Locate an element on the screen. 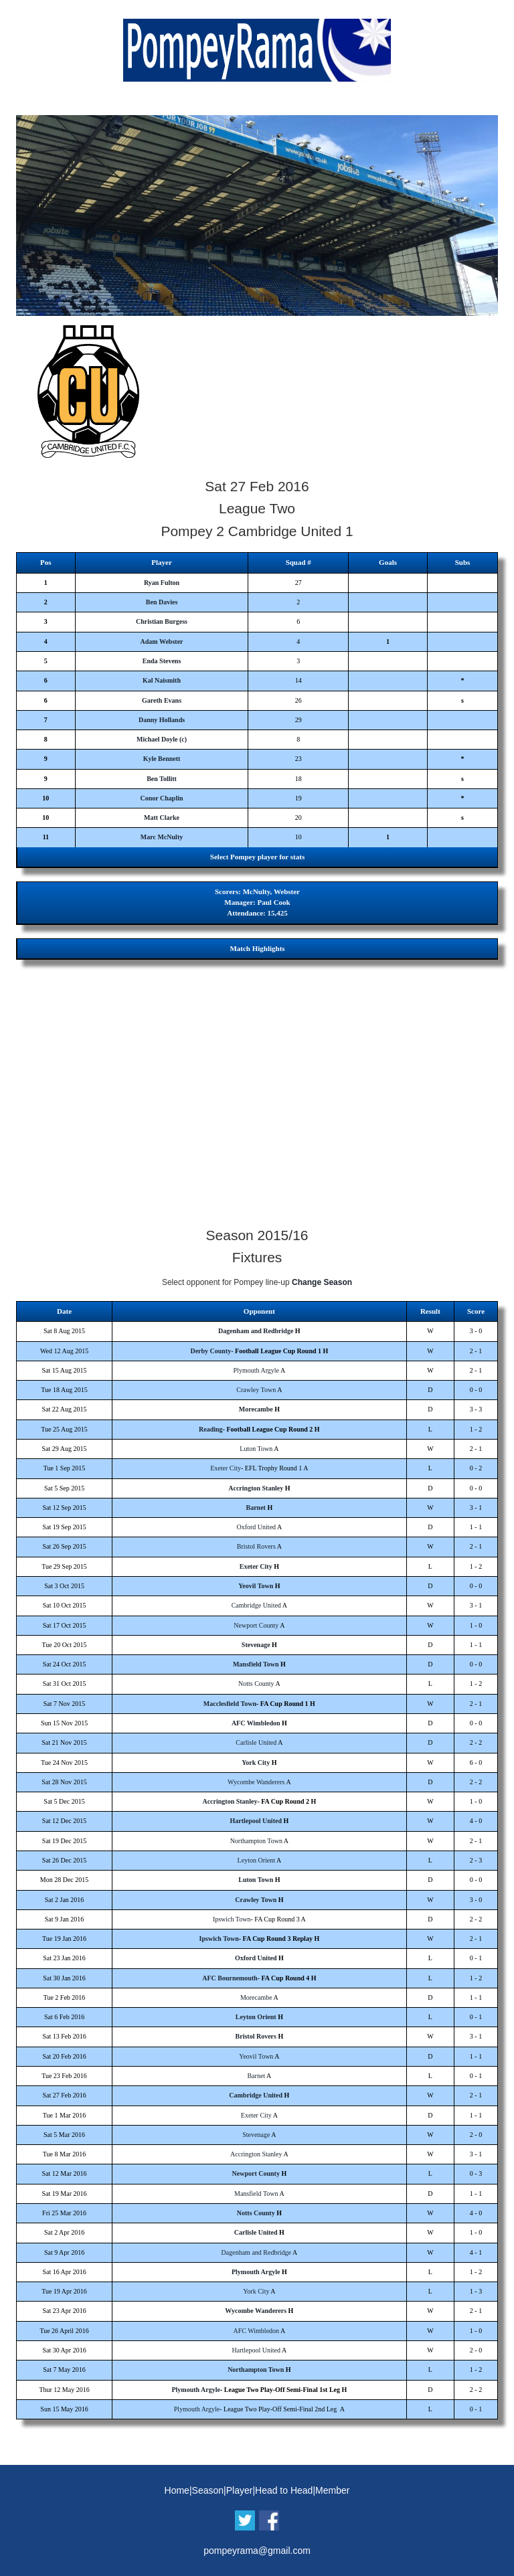 Image resolution: width=514 pixels, height=2576 pixels. Notts County is located at coordinates (256, 1683).